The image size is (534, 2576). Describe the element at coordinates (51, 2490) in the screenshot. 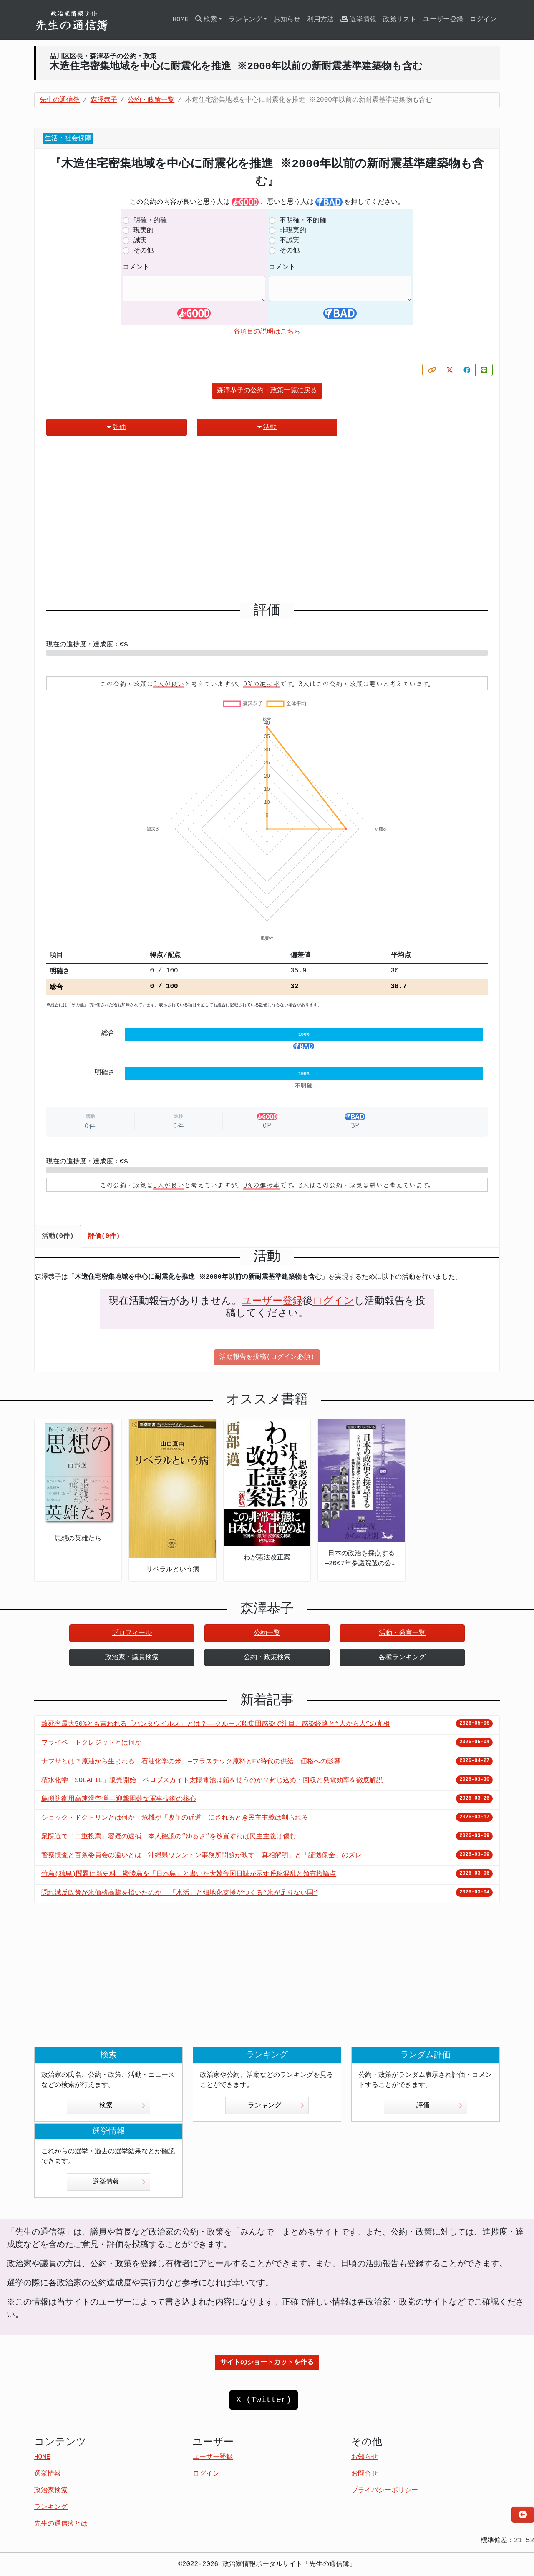

I see `政治家検索` at that location.